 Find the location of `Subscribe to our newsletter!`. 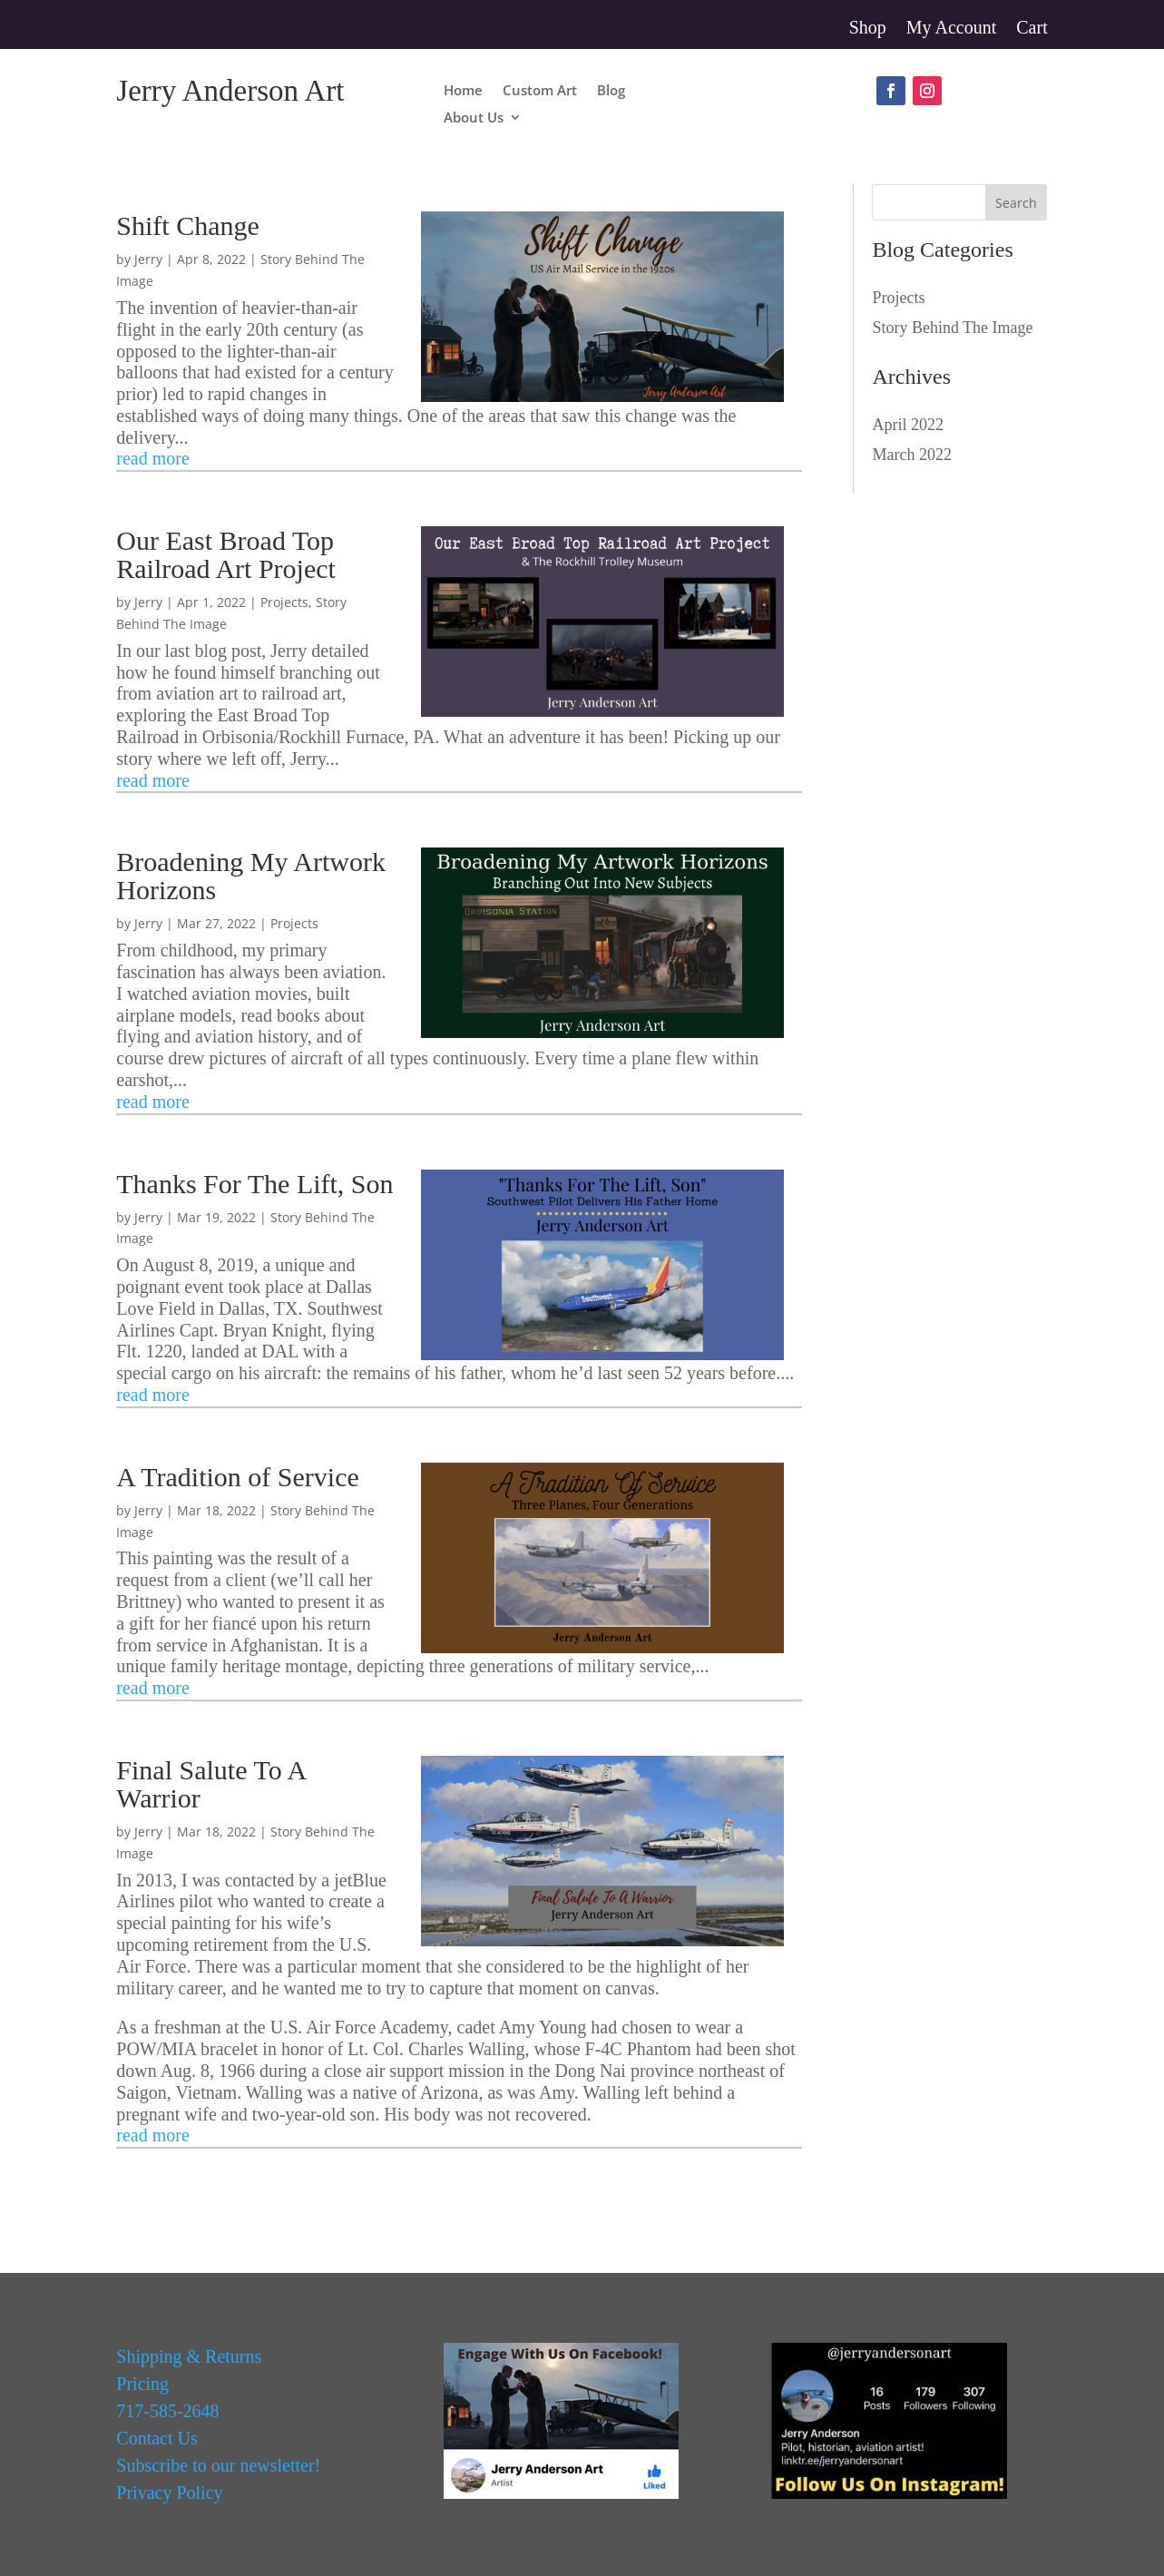

Subscribe to our newsletter! is located at coordinates (218, 2465).